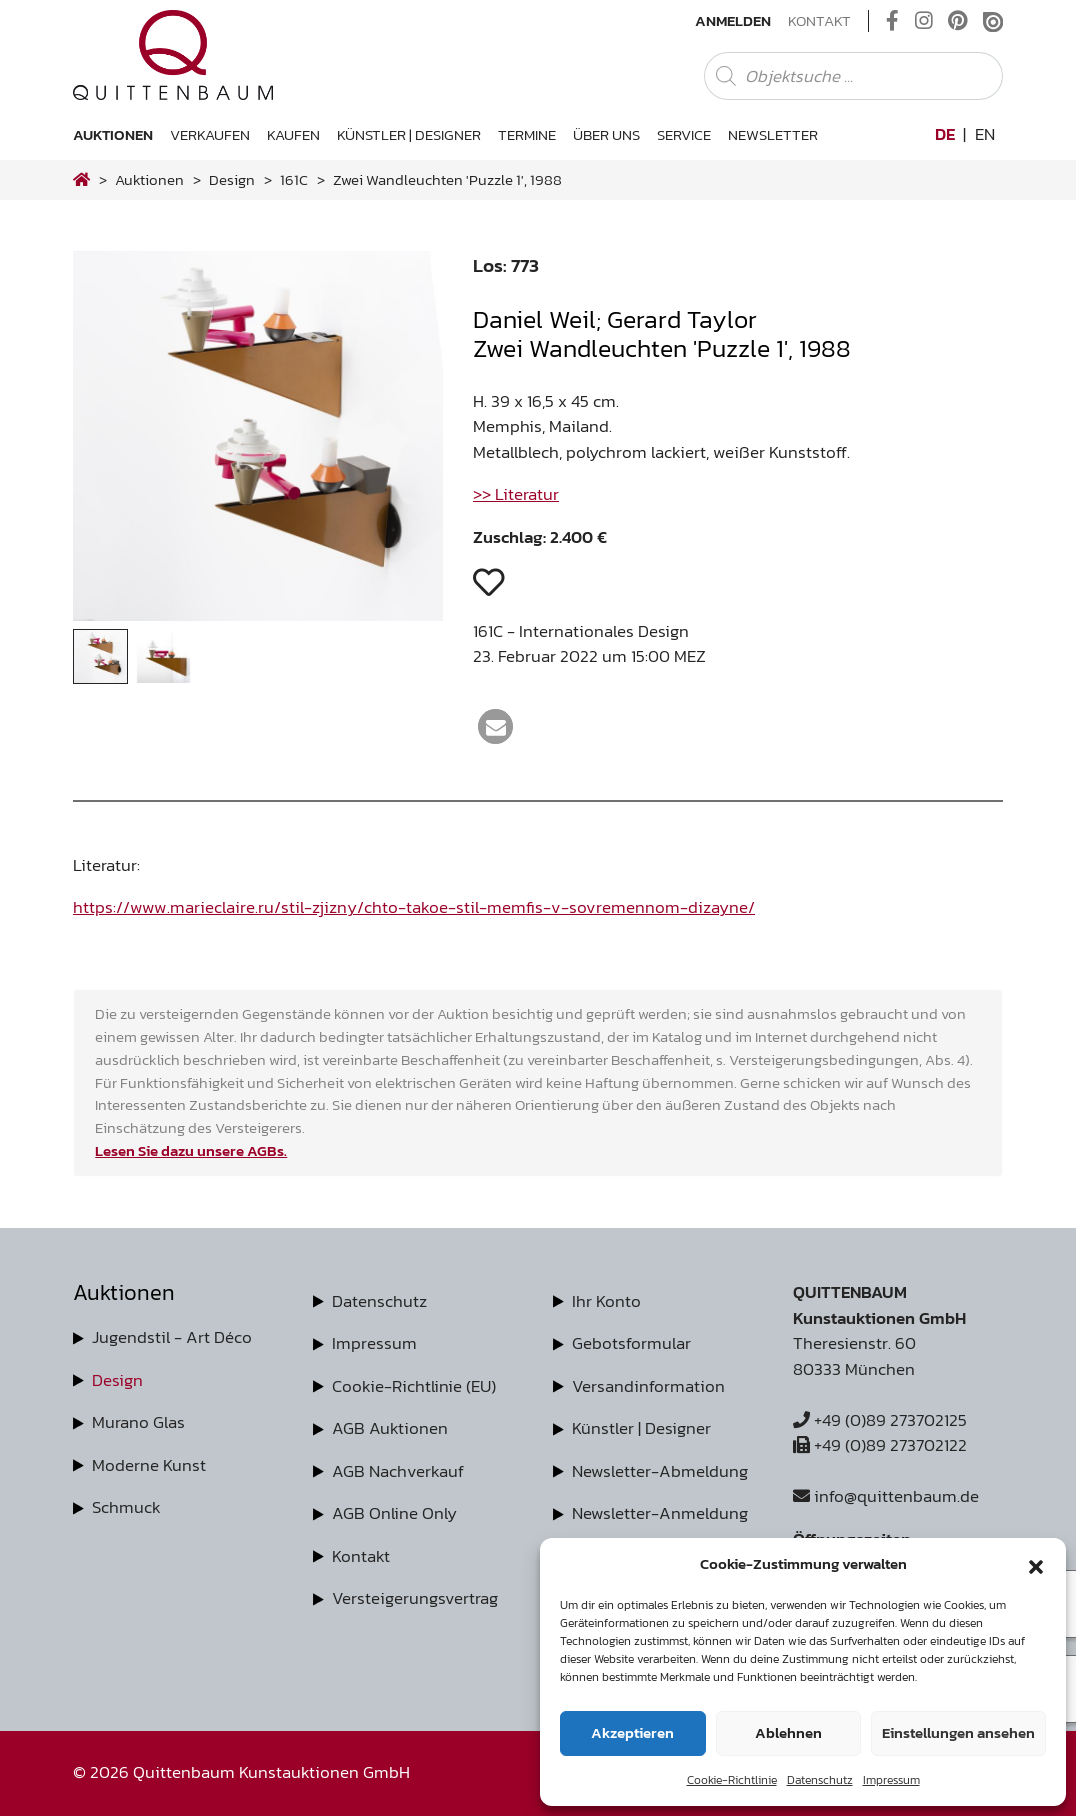  Describe the element at coordinates (660, 1513) in the screenshot. I see `Newsletter-Anmeldung` at that location.